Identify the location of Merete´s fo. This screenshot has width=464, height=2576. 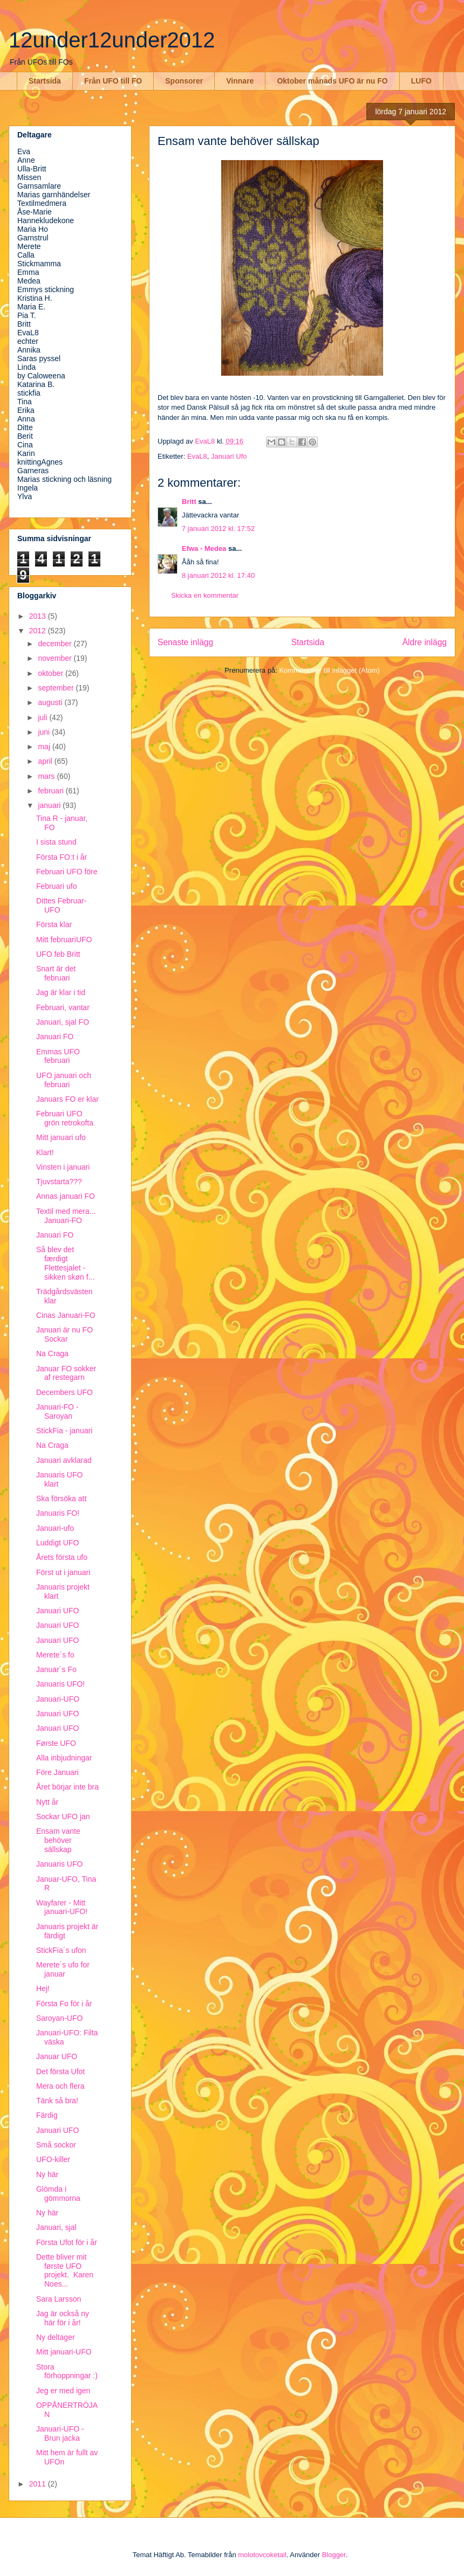
(55, 1654).